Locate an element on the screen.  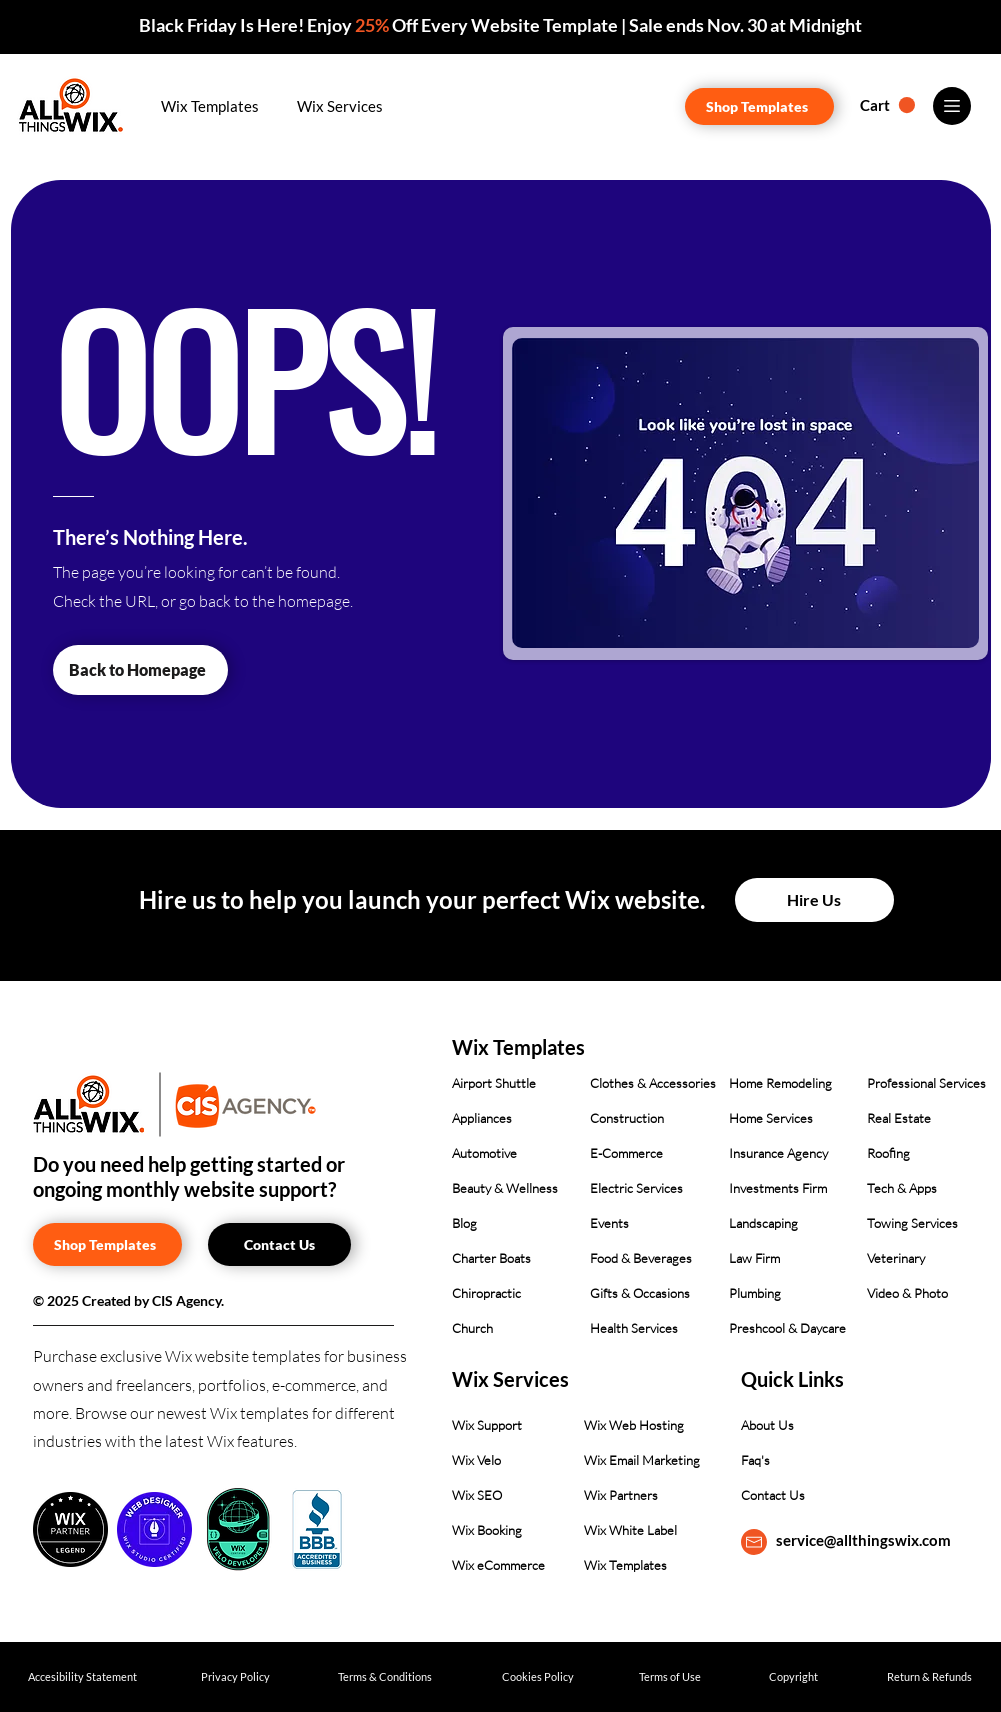
Blog is located at coordinates (464, 1223).